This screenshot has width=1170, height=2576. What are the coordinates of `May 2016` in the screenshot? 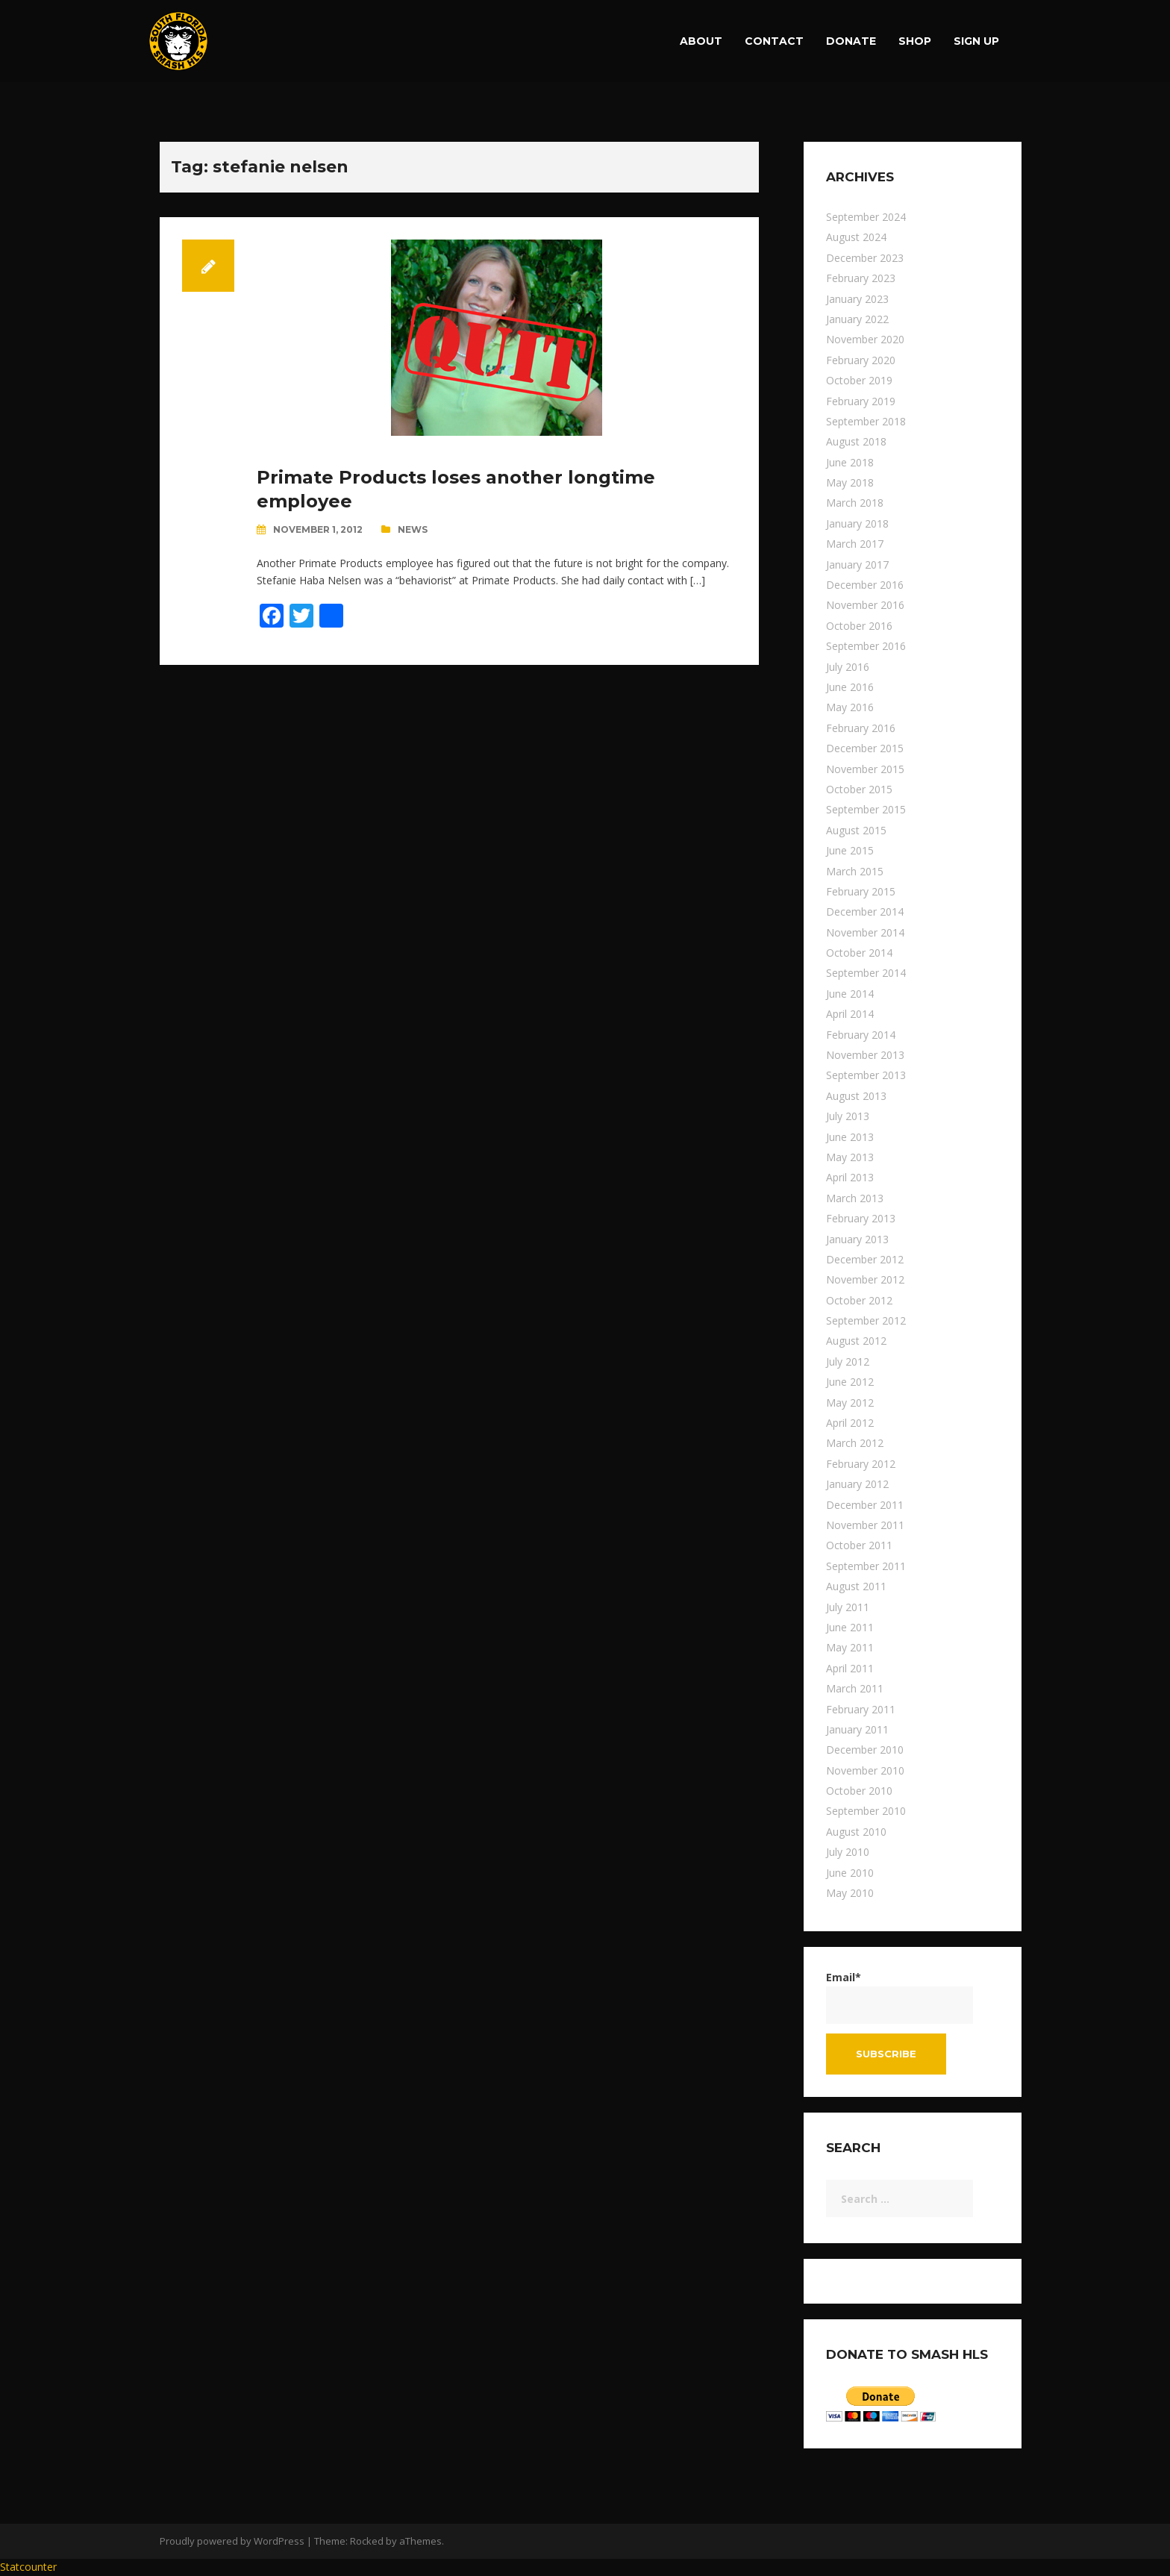 It's located at (850, 707).